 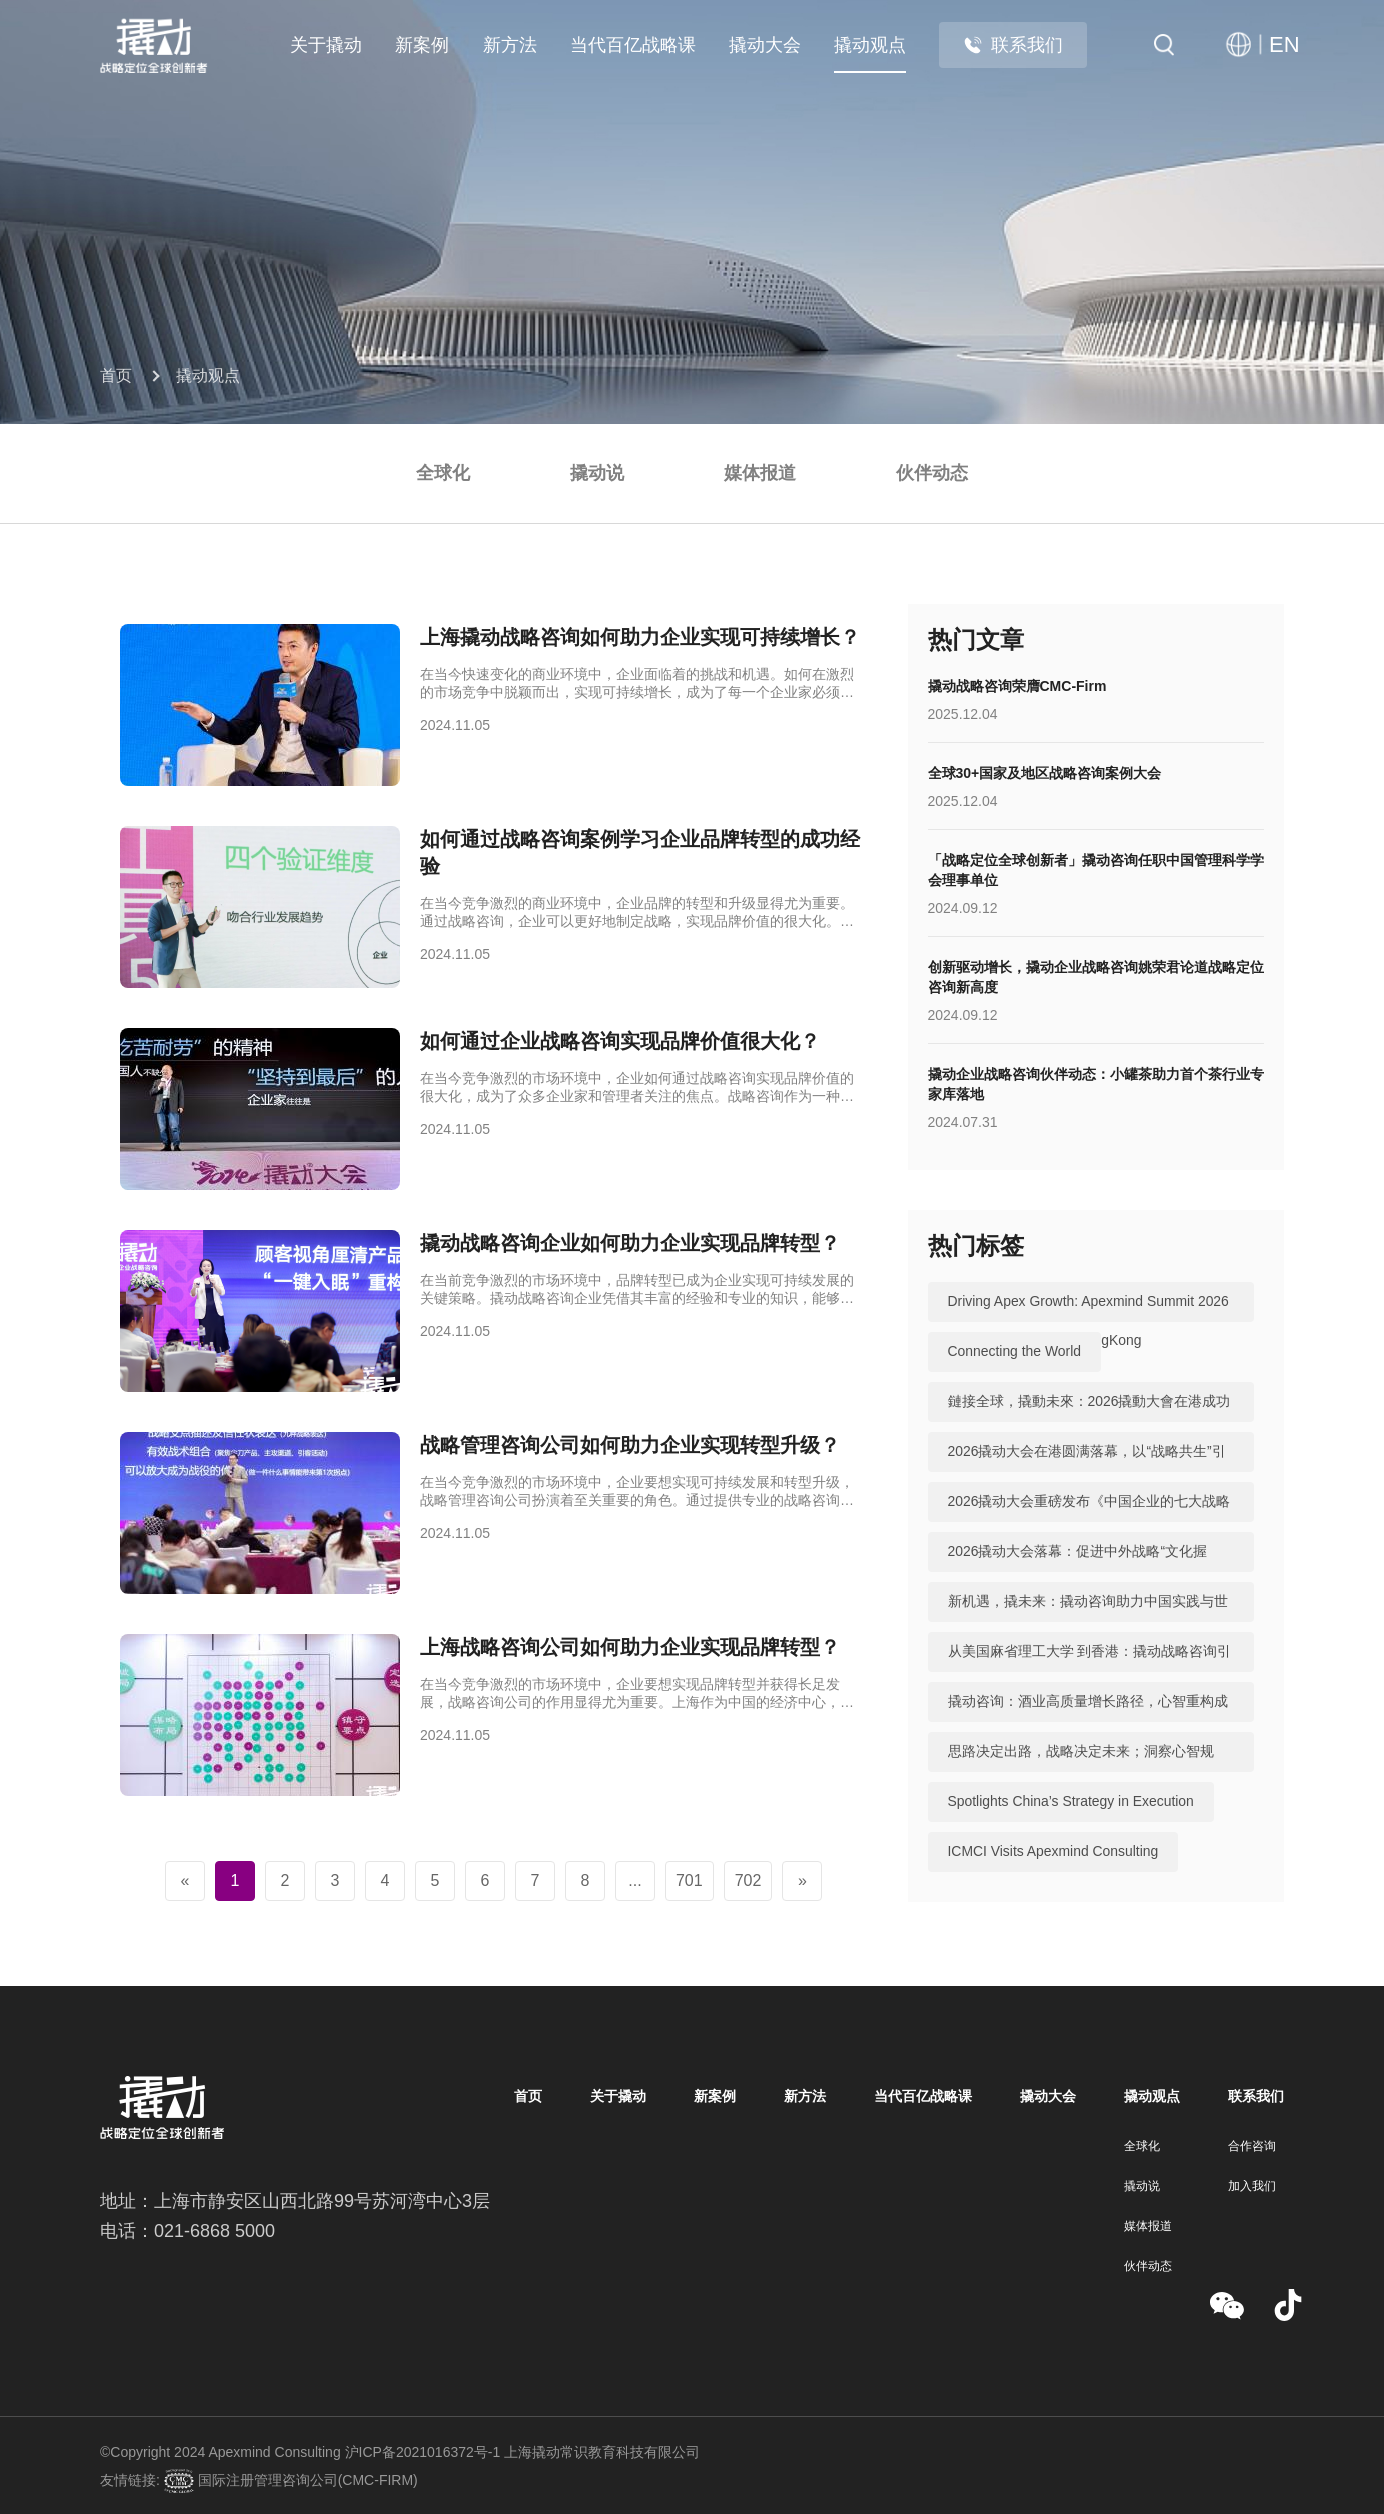 I want to click on 撬动大会, so click(x=765, y=45).